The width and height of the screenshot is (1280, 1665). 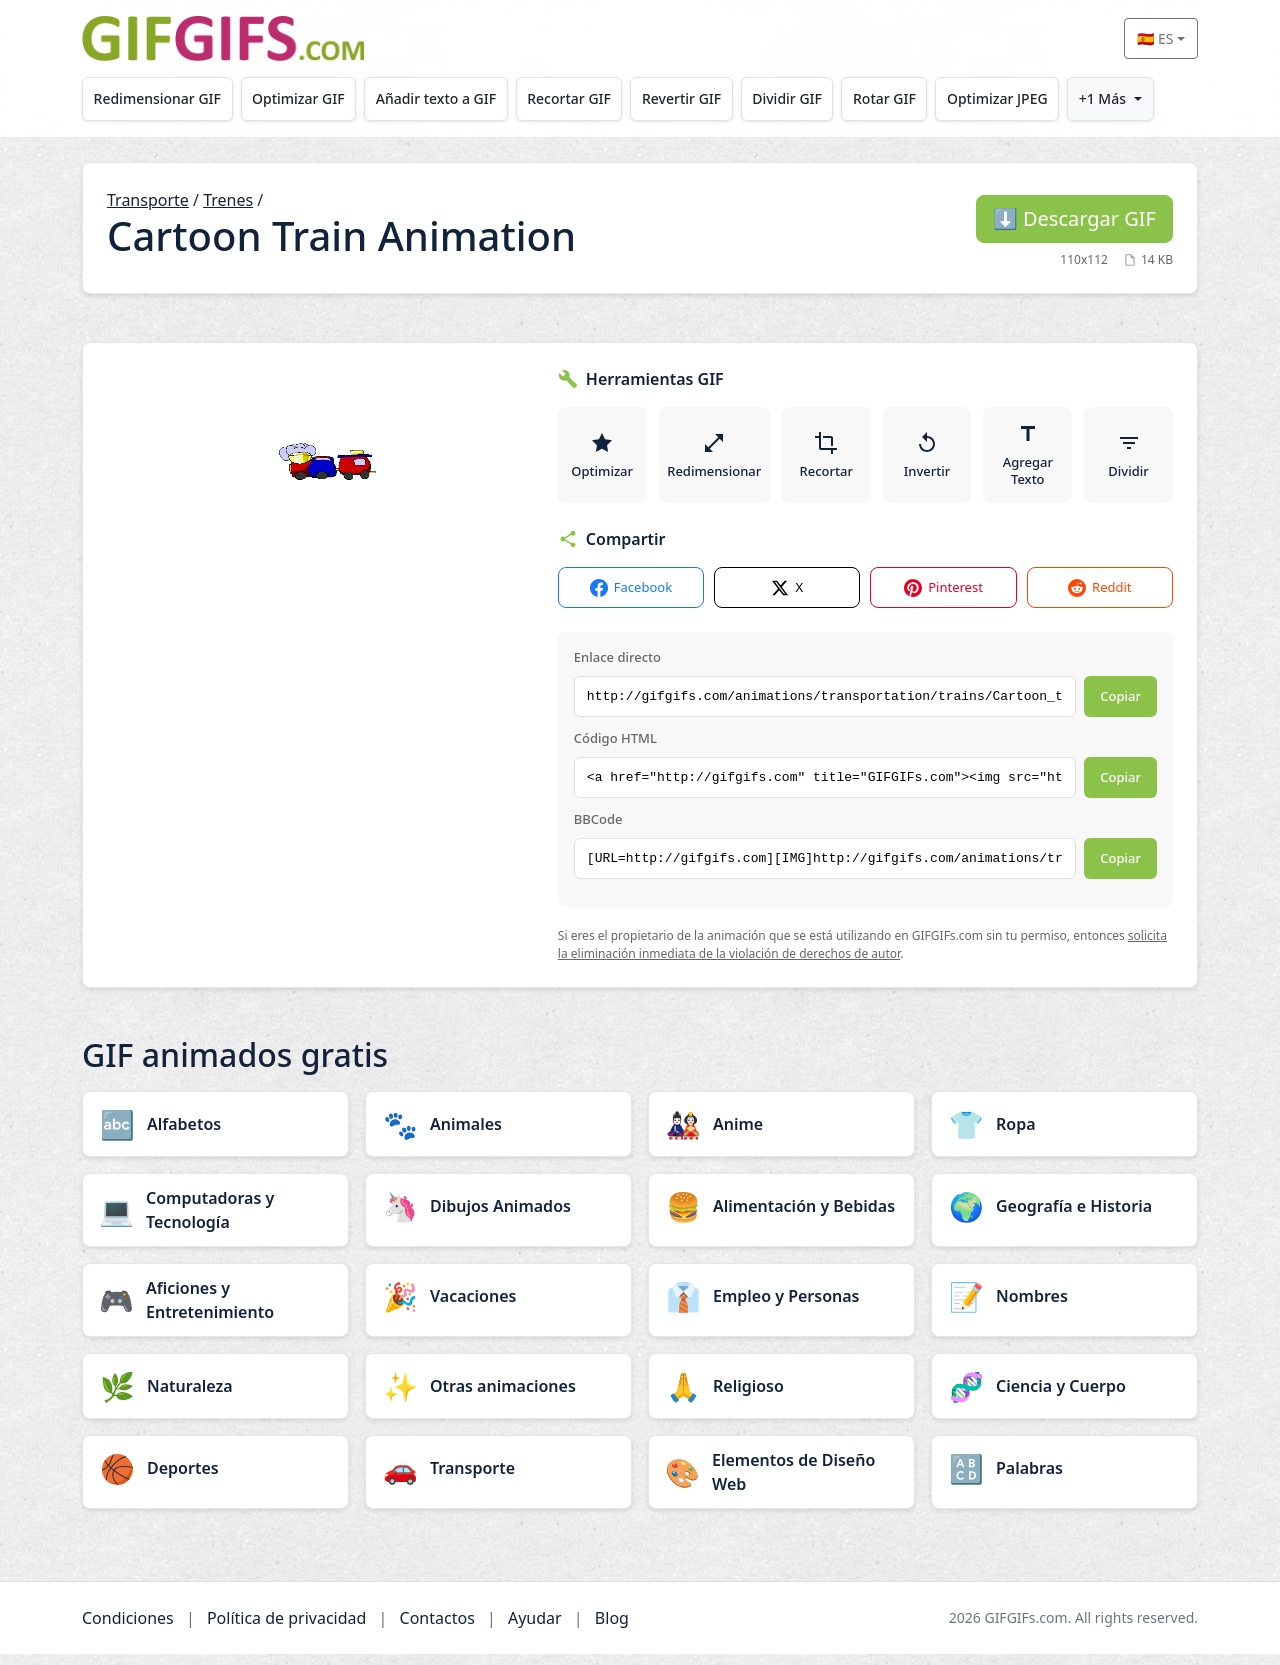 I want to click on [Alimentación y Bebidas category], so click(x=781, y=1217).